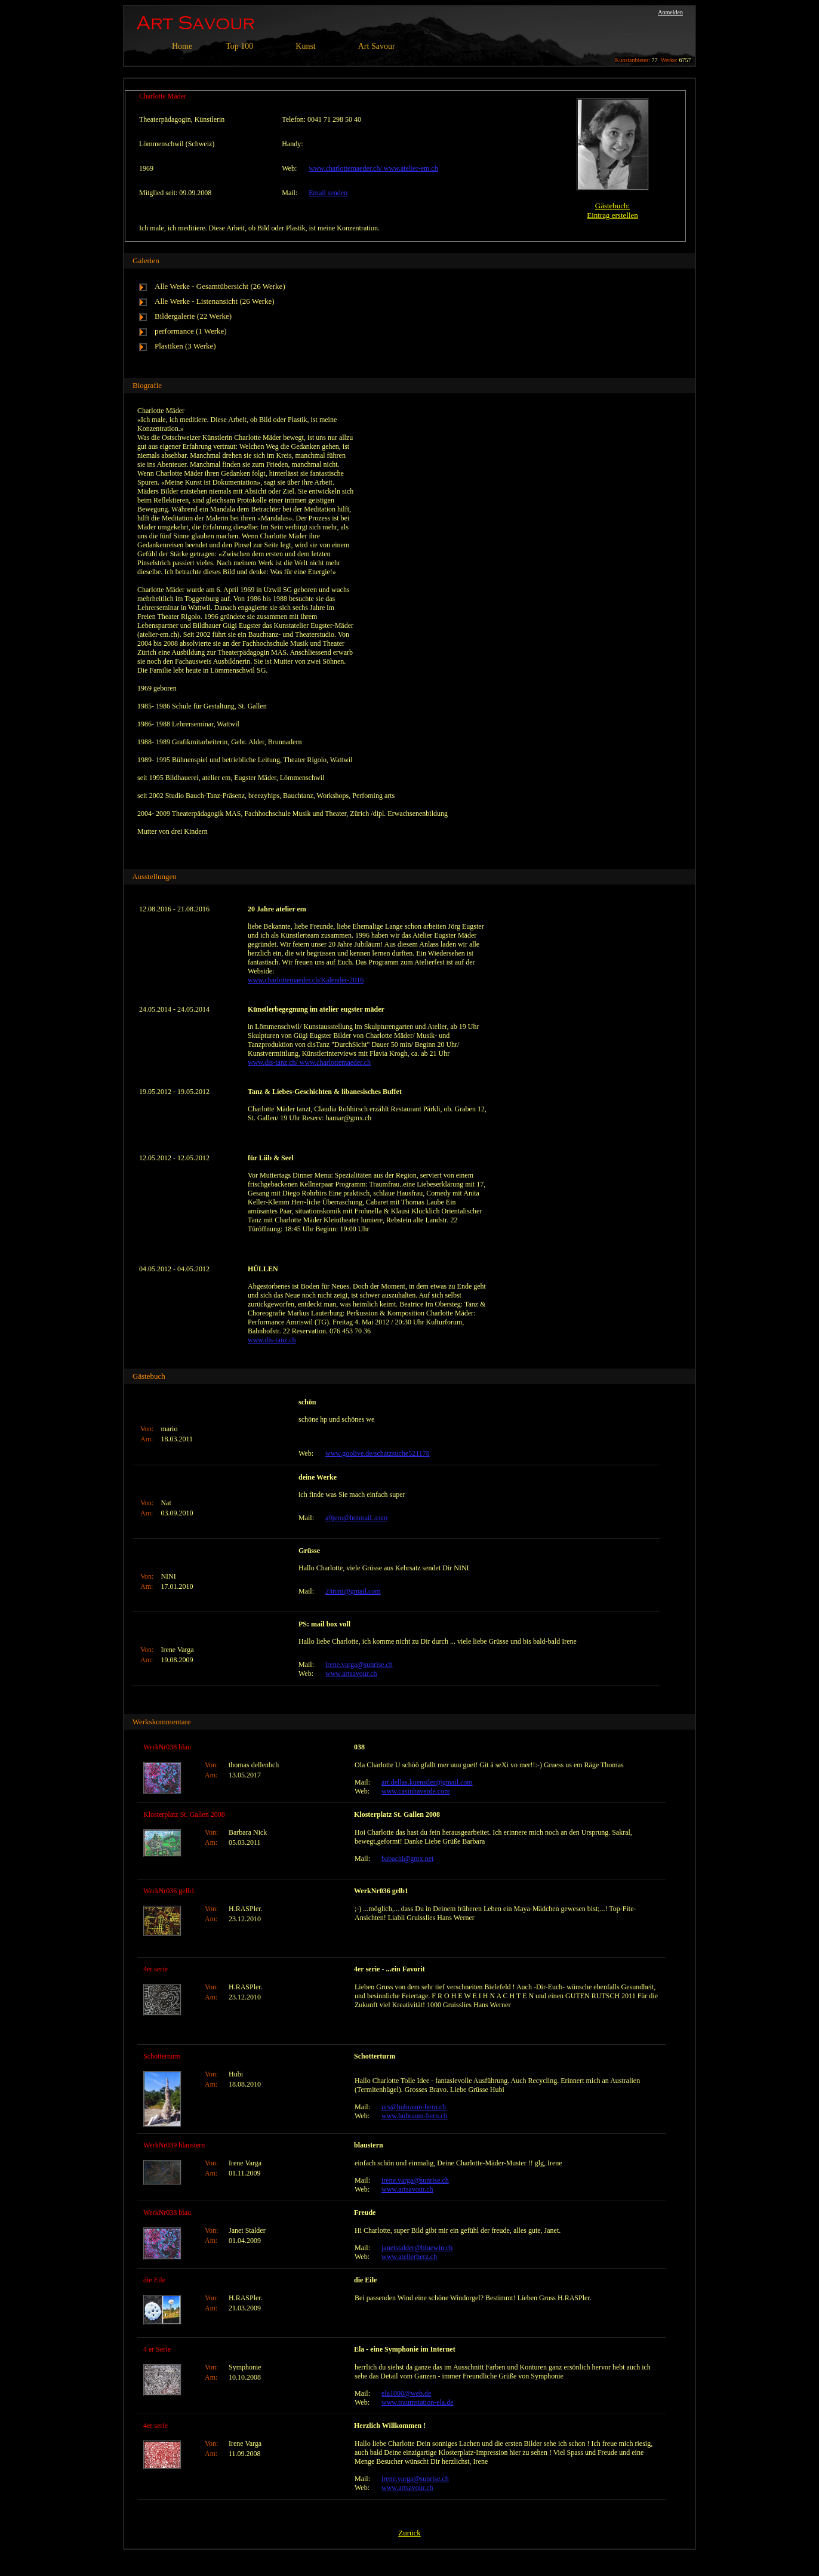 The image size is (819, 2576). Describe the element at coordinates (409, 2532) in the screenshot. I see `Zurück` at that location.